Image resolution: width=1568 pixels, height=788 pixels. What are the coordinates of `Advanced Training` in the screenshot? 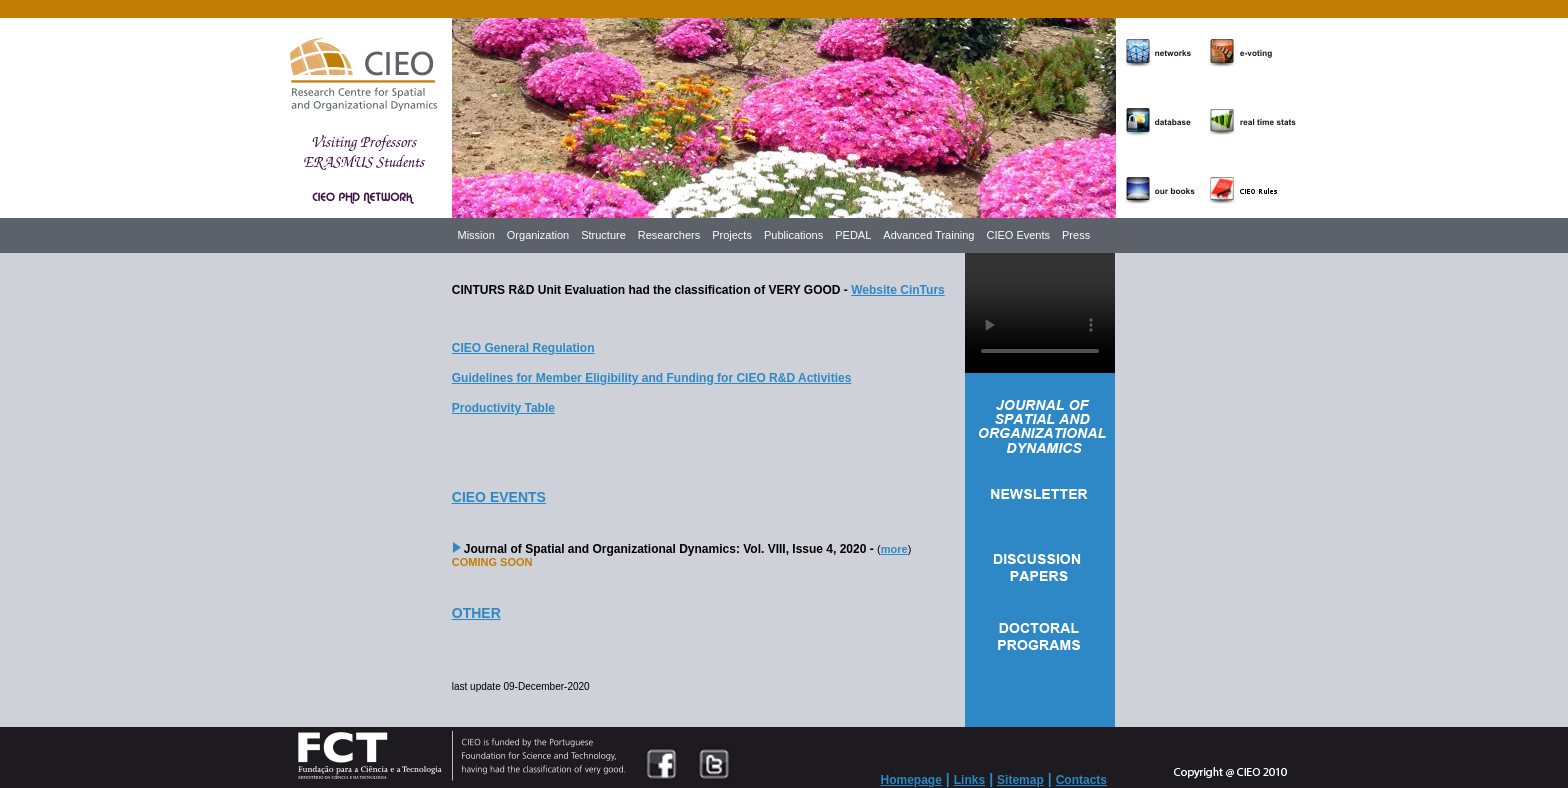 It's located at (928, 235).